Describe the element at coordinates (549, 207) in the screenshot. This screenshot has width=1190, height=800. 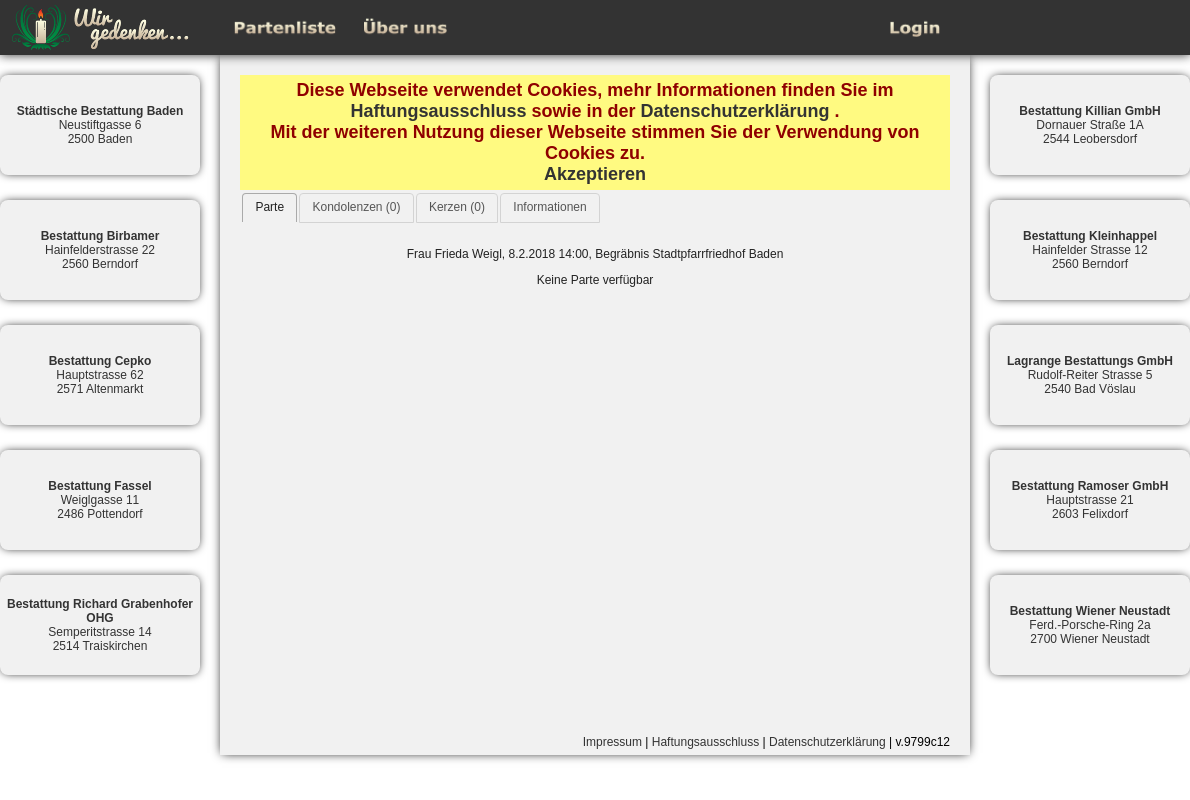
I see `Informationen` at that location.